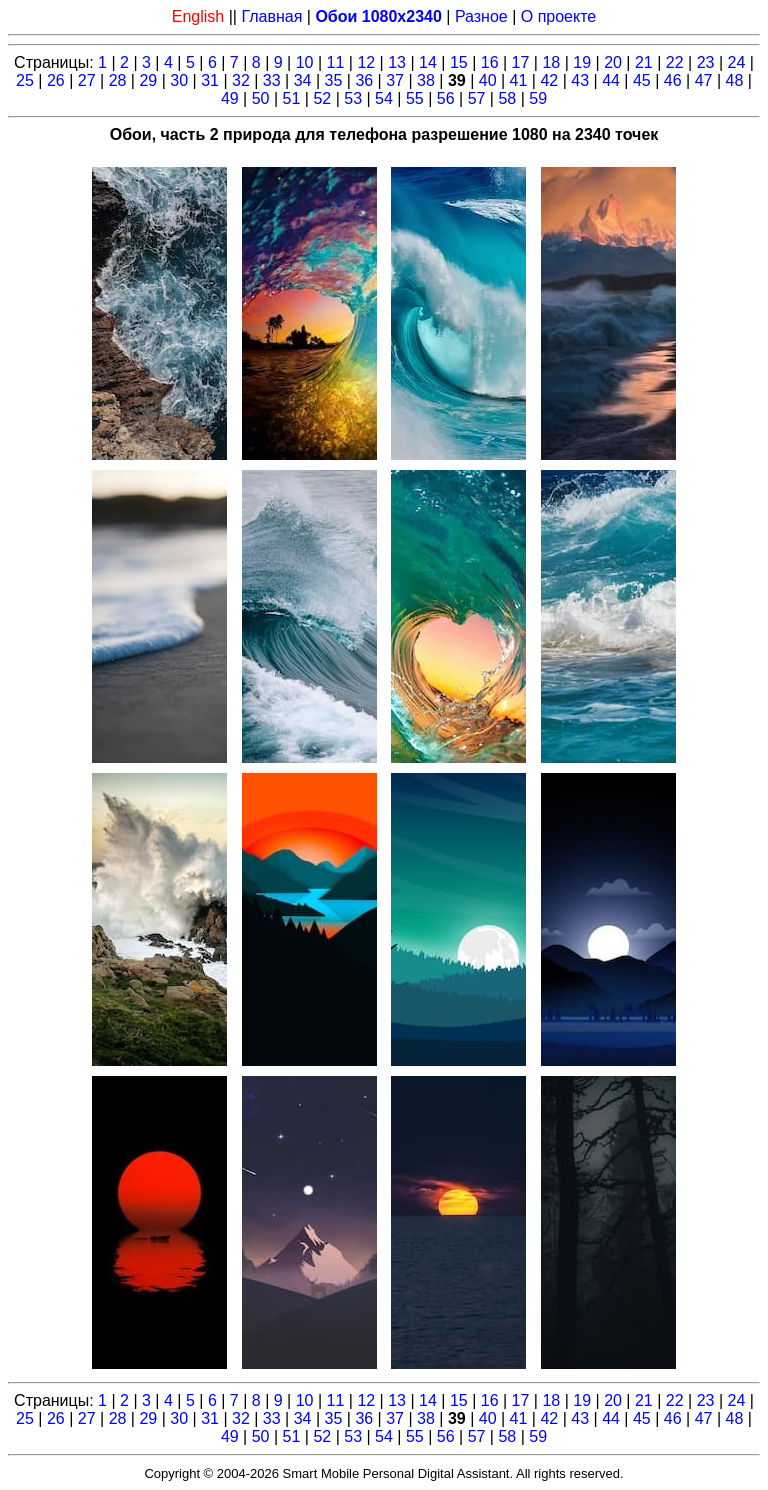  What do you see at coordinates (230, 98) in the screenshot?
I see `49` at bounding box center [230, 98].